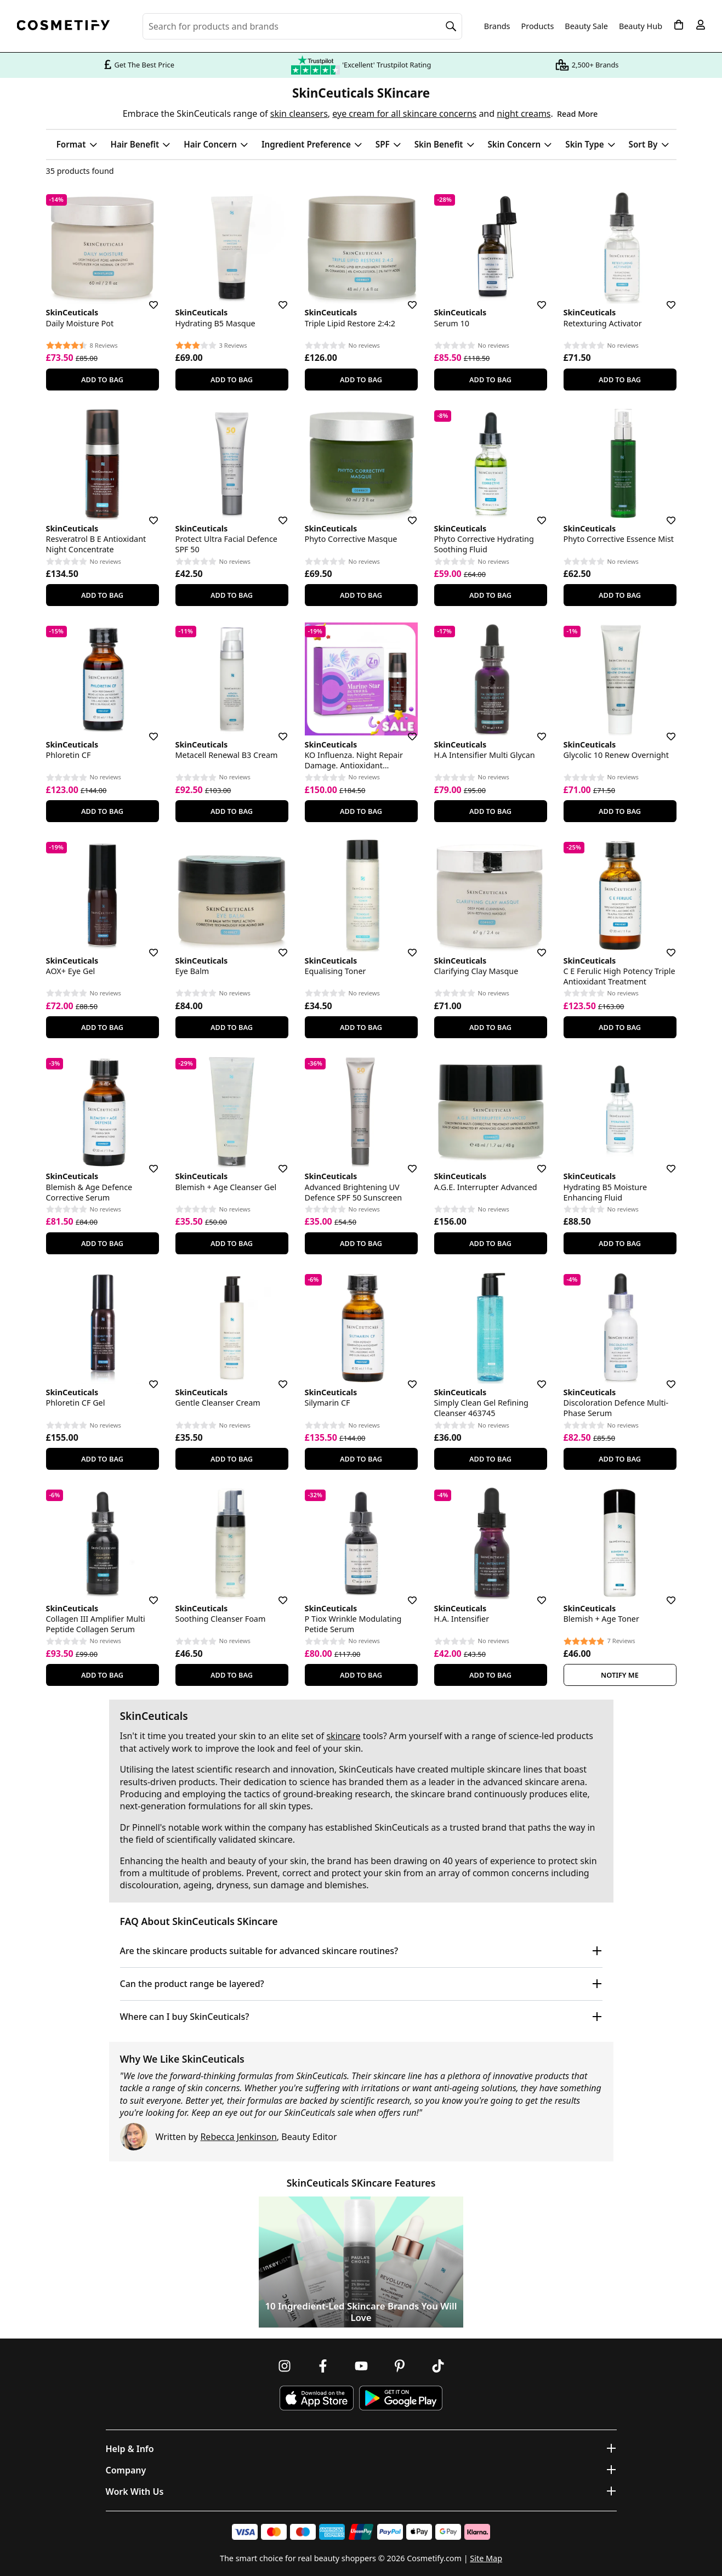 The width and height of the screenshot is (722, 2576). What do you see at coordinates (238, 2137) in the screenshot?
I see `Rebecca Jenkinson` at bounding box center [238, 2137].